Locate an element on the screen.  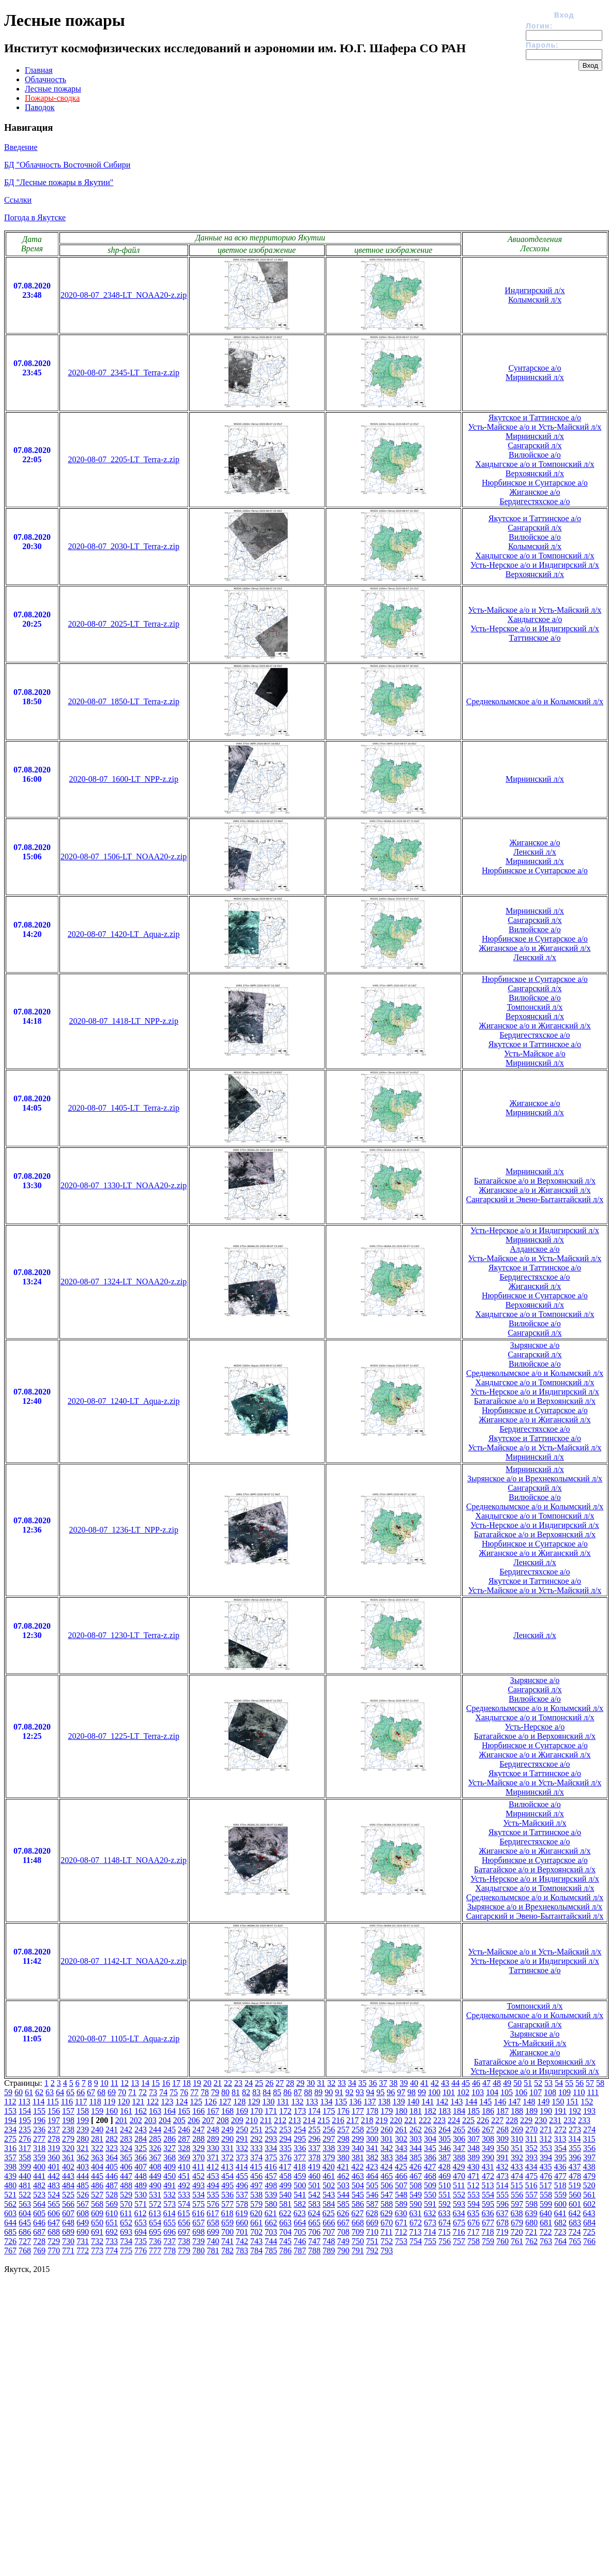
164 is located at coordinates (169, 2111).